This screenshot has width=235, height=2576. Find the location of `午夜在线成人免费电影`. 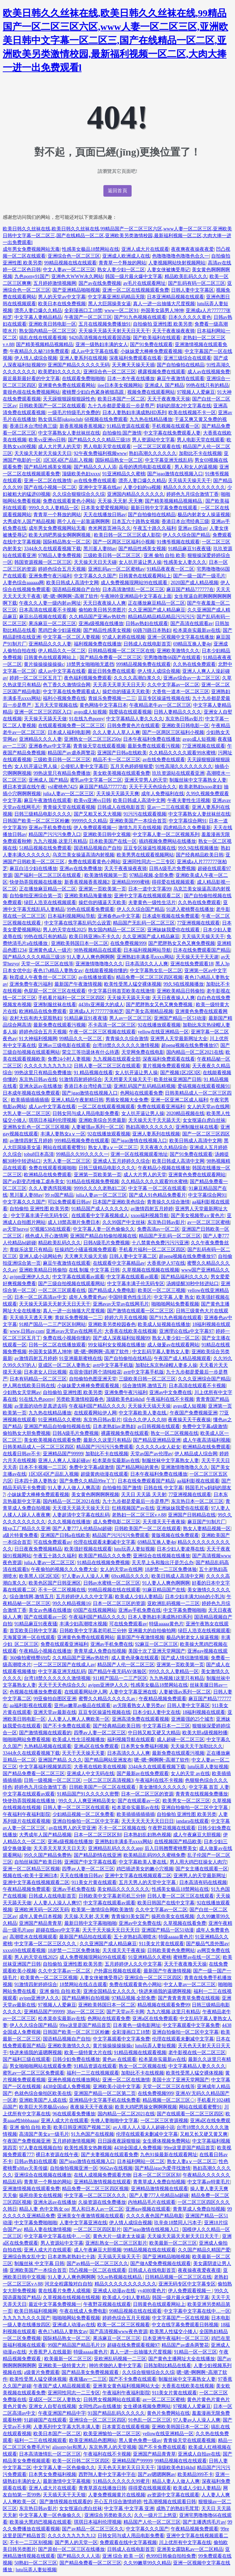

午夜在线成人免费电影 is located at coordinates (83, 2311).